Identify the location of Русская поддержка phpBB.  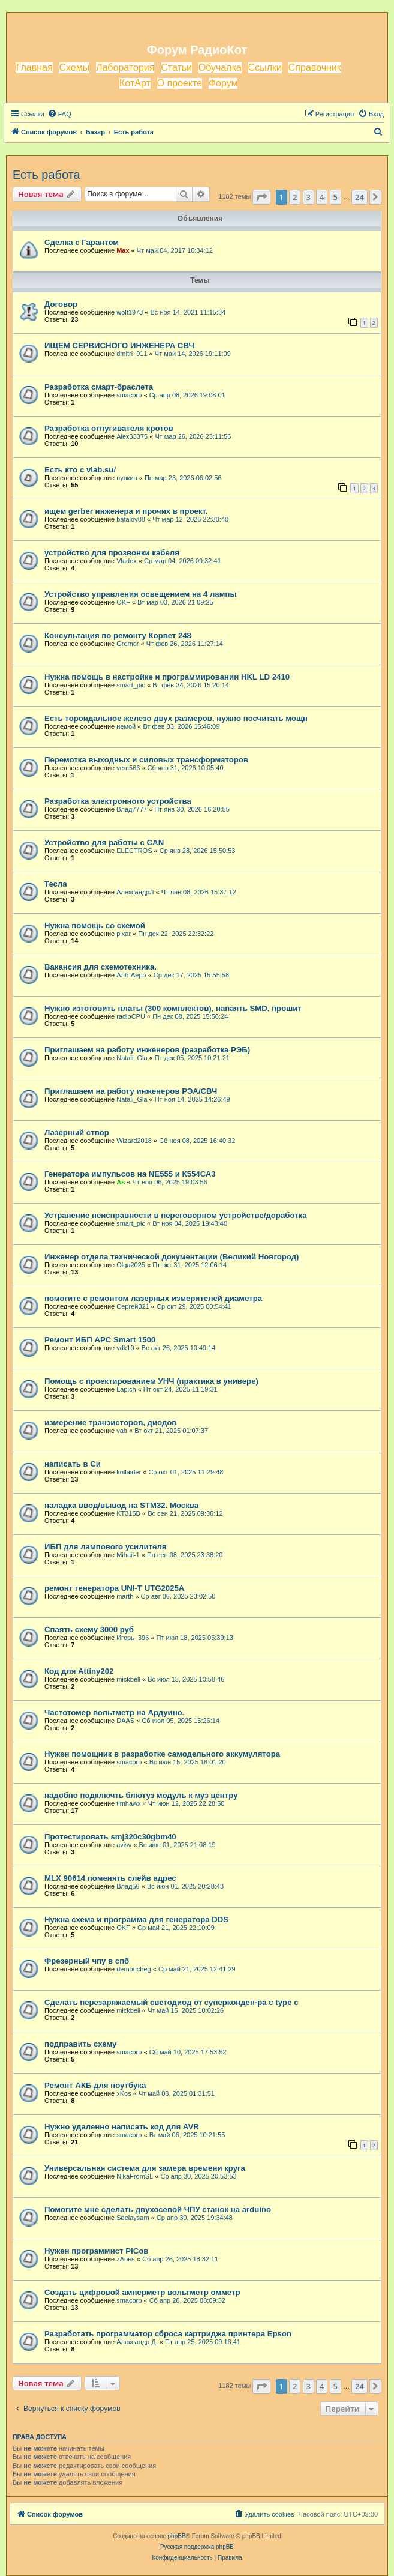
(197, 2547).